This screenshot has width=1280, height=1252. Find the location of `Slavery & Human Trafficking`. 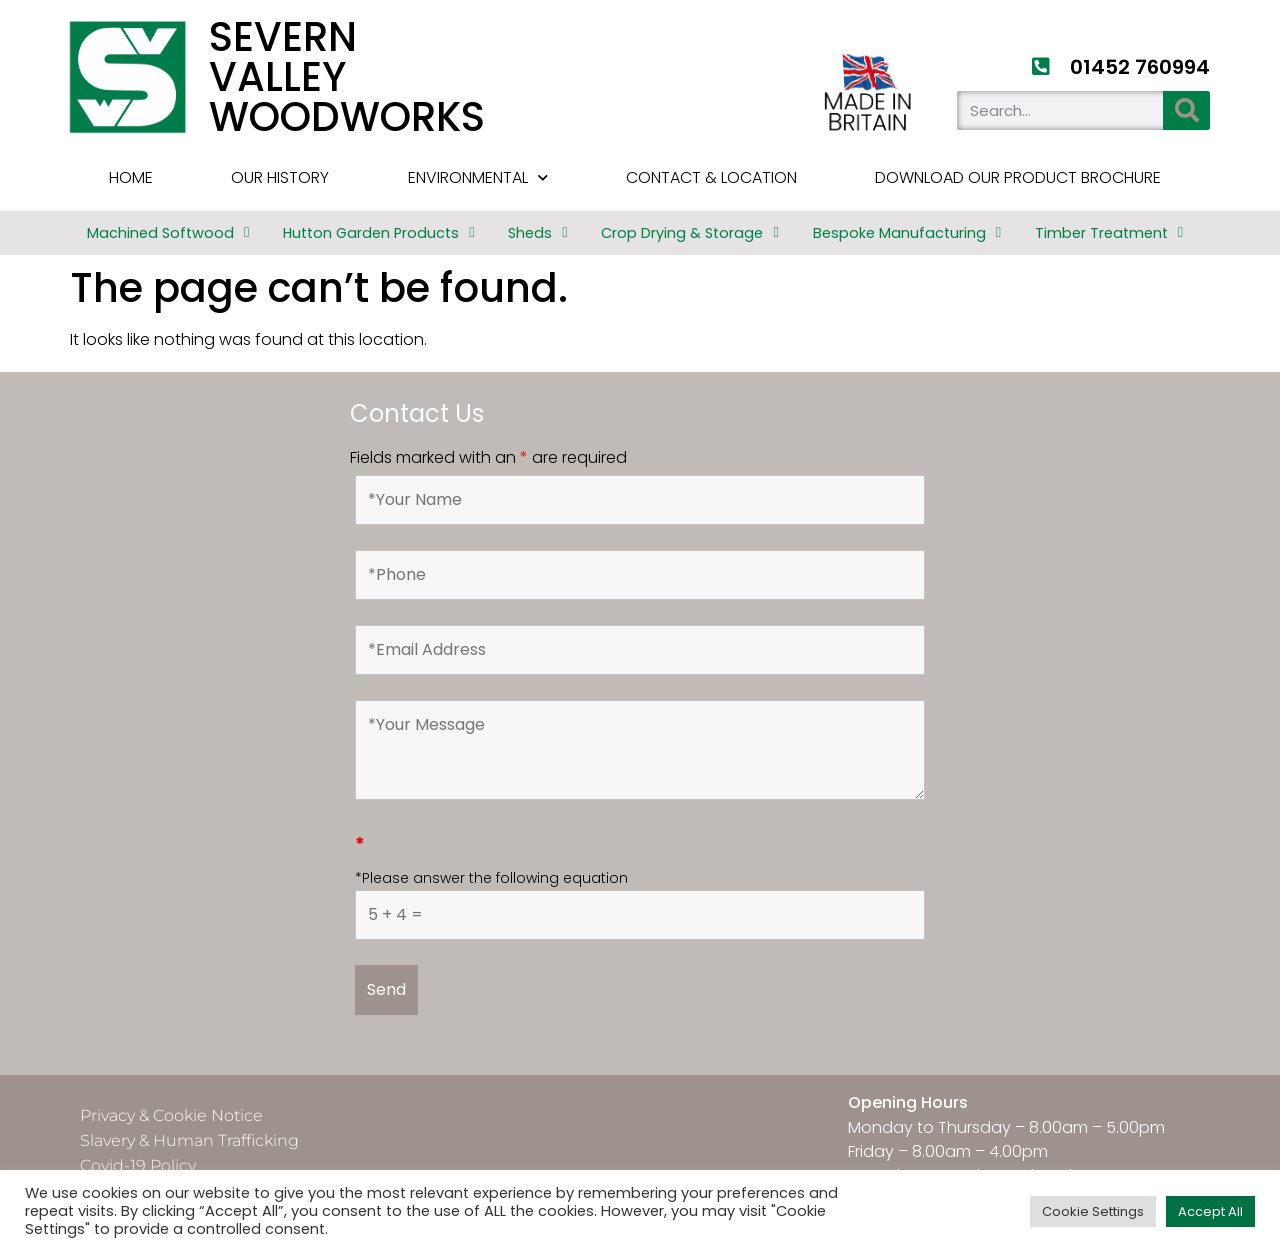

Slavery & Human Trafficking is located at coordinates (189, 1140).